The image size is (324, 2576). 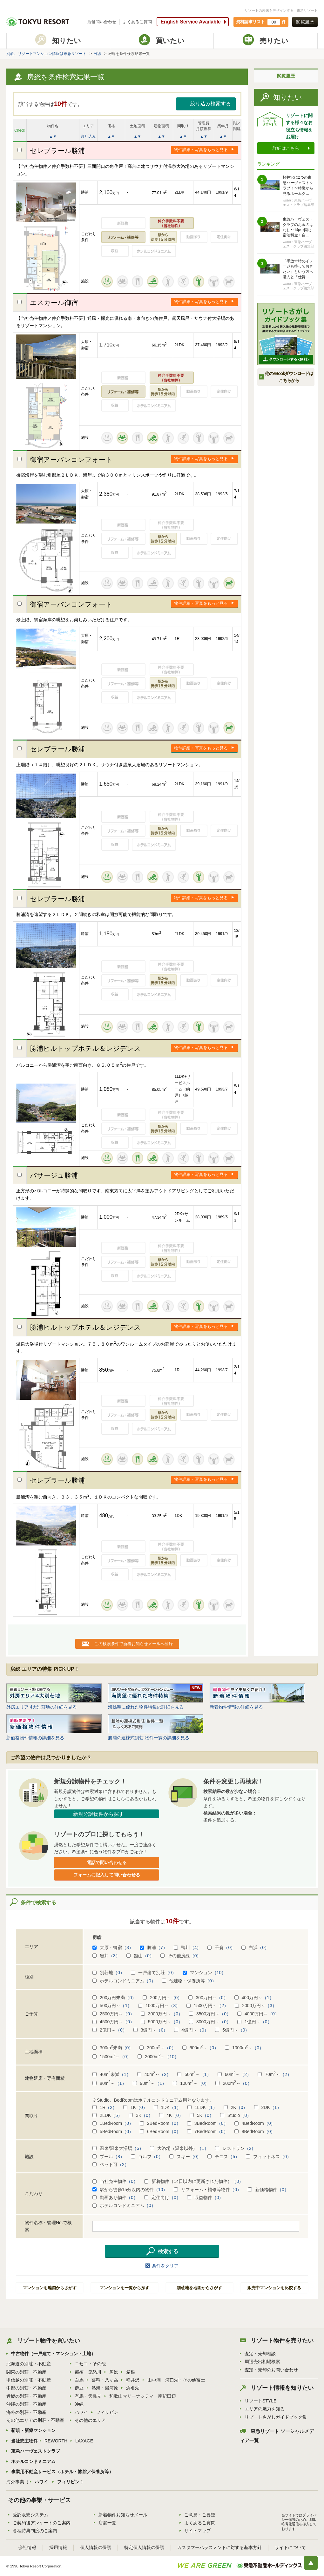 What do you see at coordinates (113, 2013) in the screenshot?
I see `2500万円～` at bounding box center [113, 2013].